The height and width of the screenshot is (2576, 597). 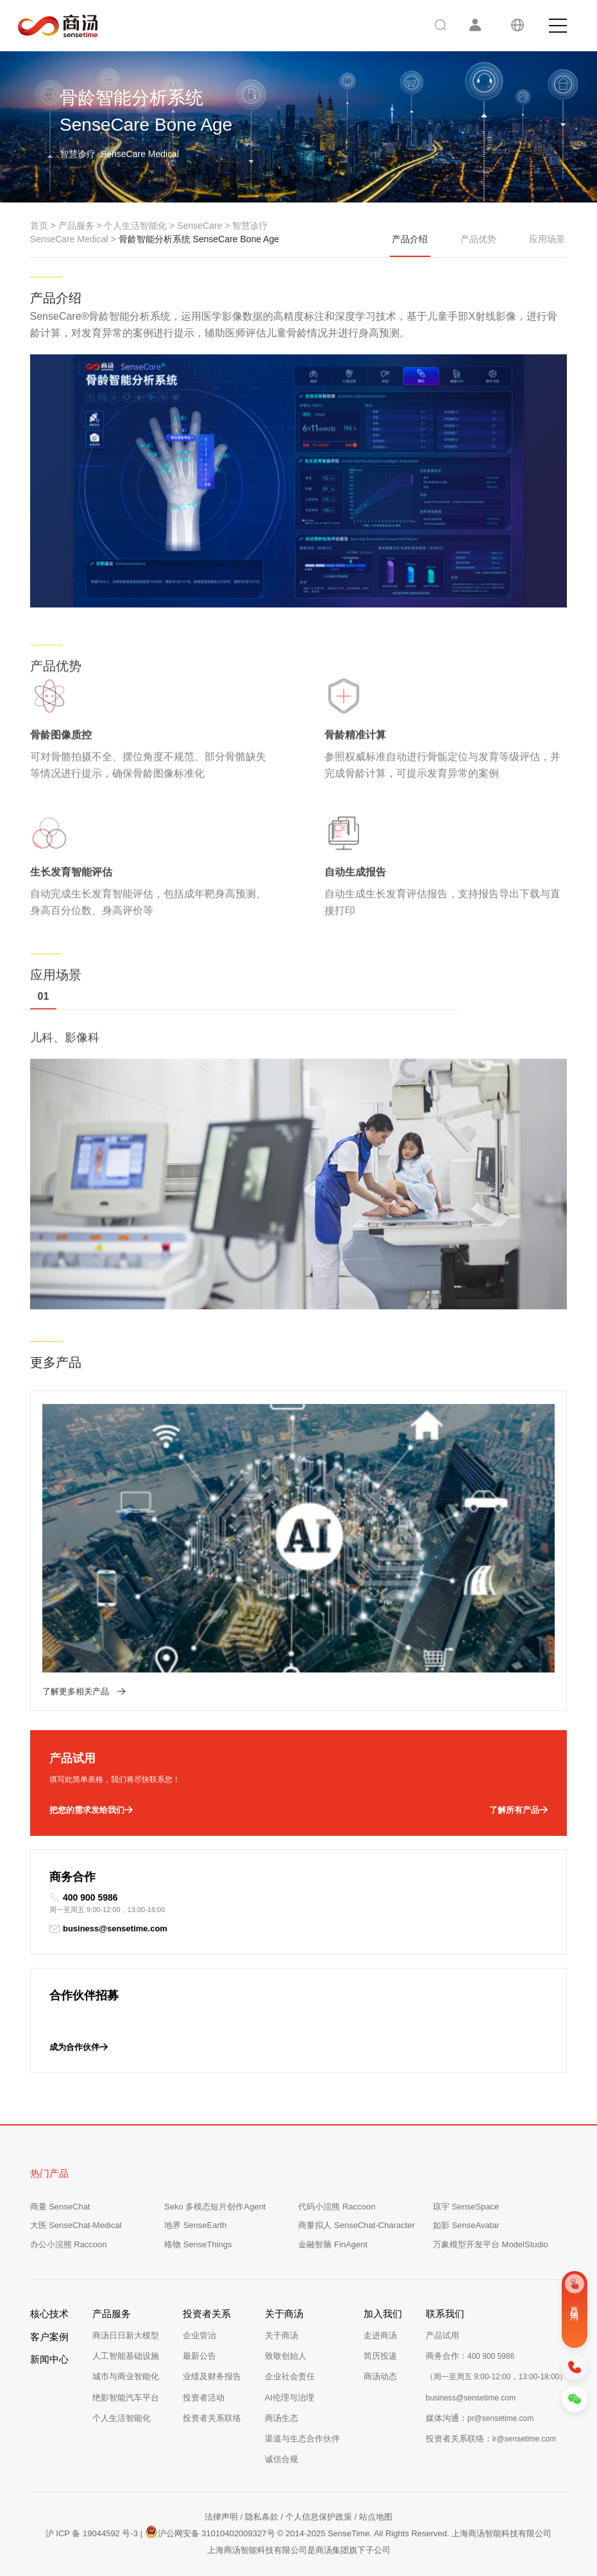 What do you see at coordinates (91, 1810) in the screenshot?
I see `把您的需求发给我们` at bounding box center [91, 1810].